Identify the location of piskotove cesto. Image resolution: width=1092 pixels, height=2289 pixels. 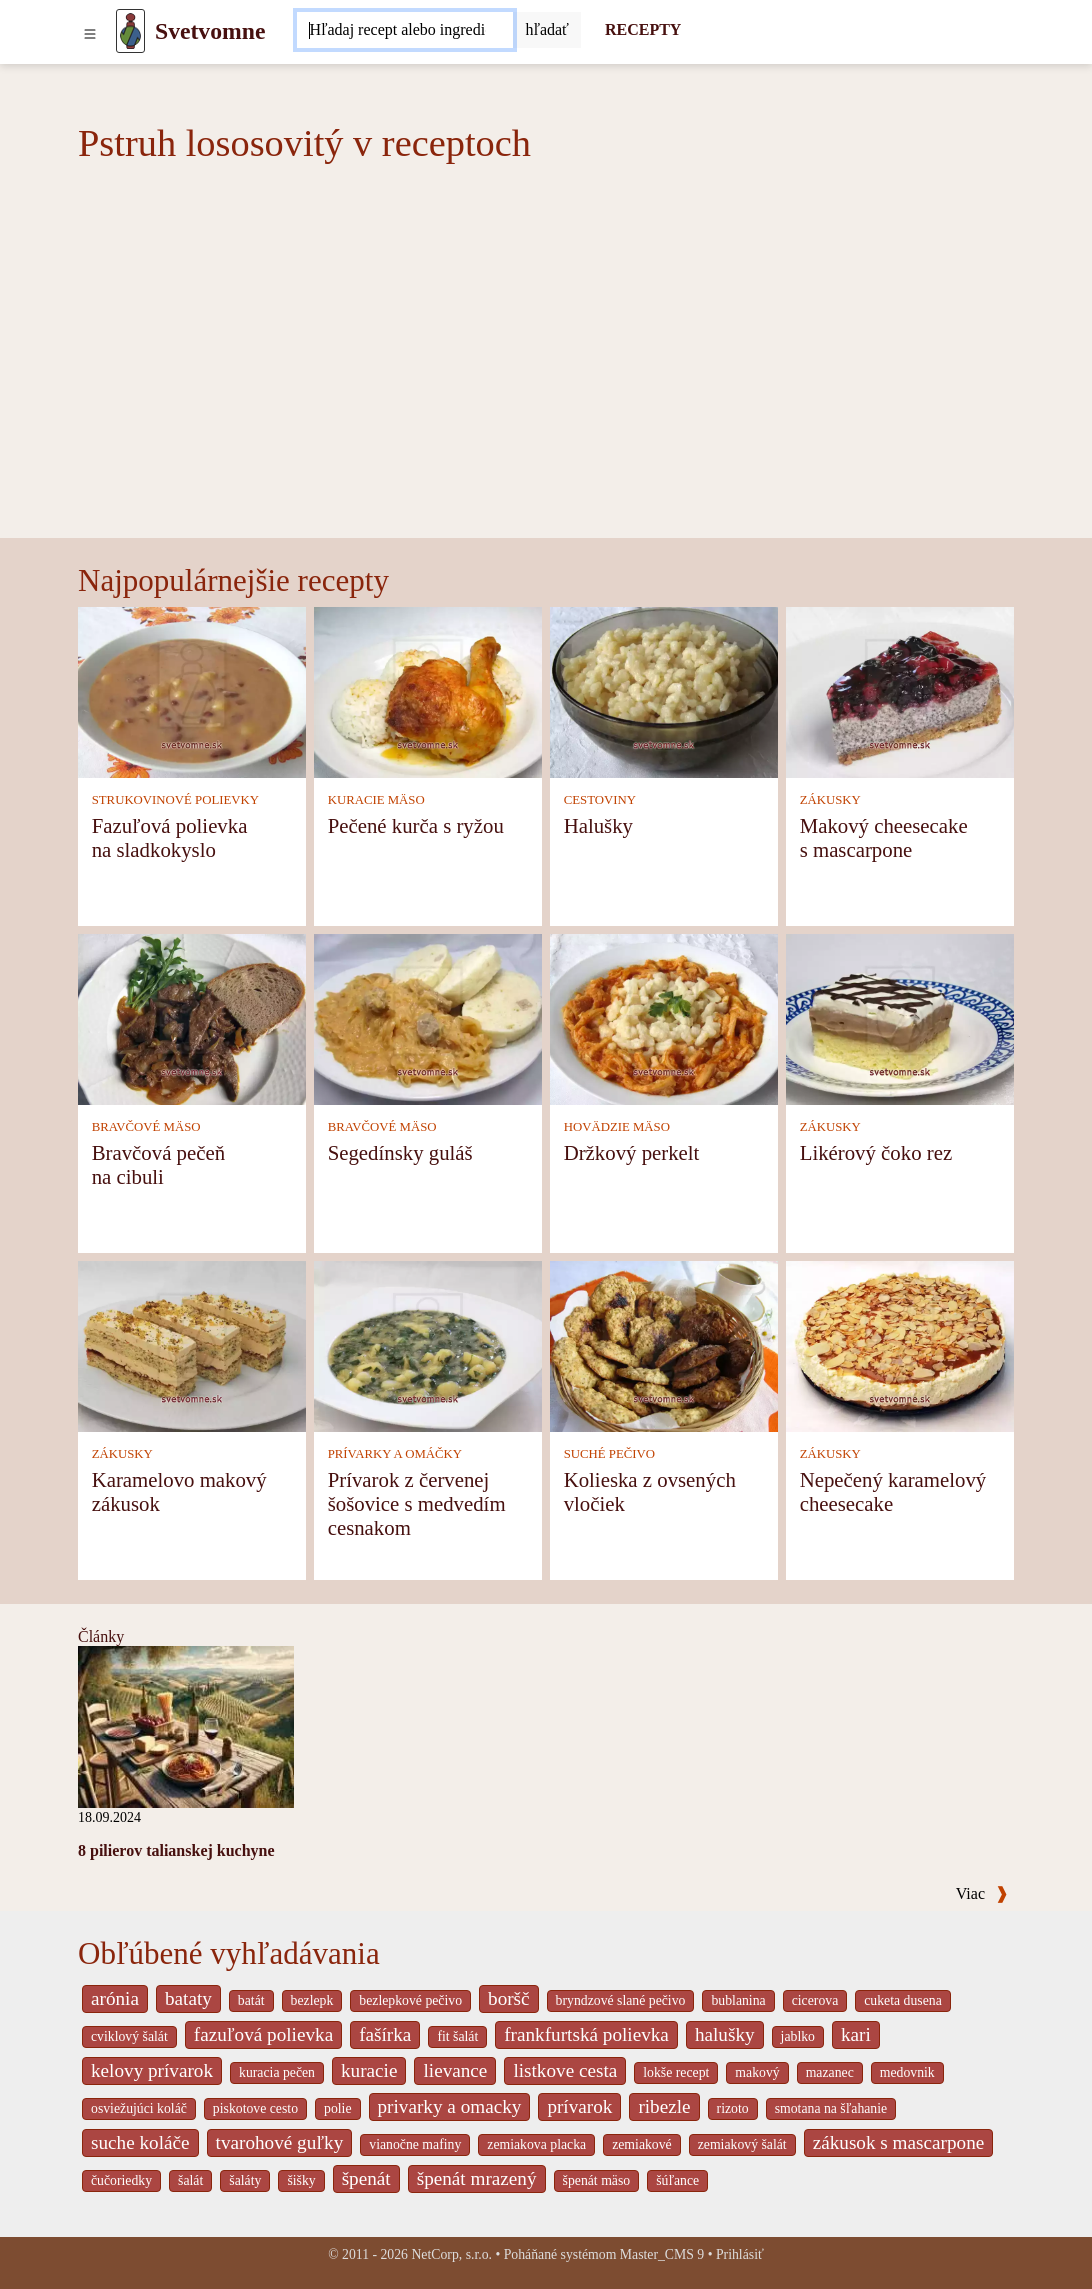
(255, 2108).